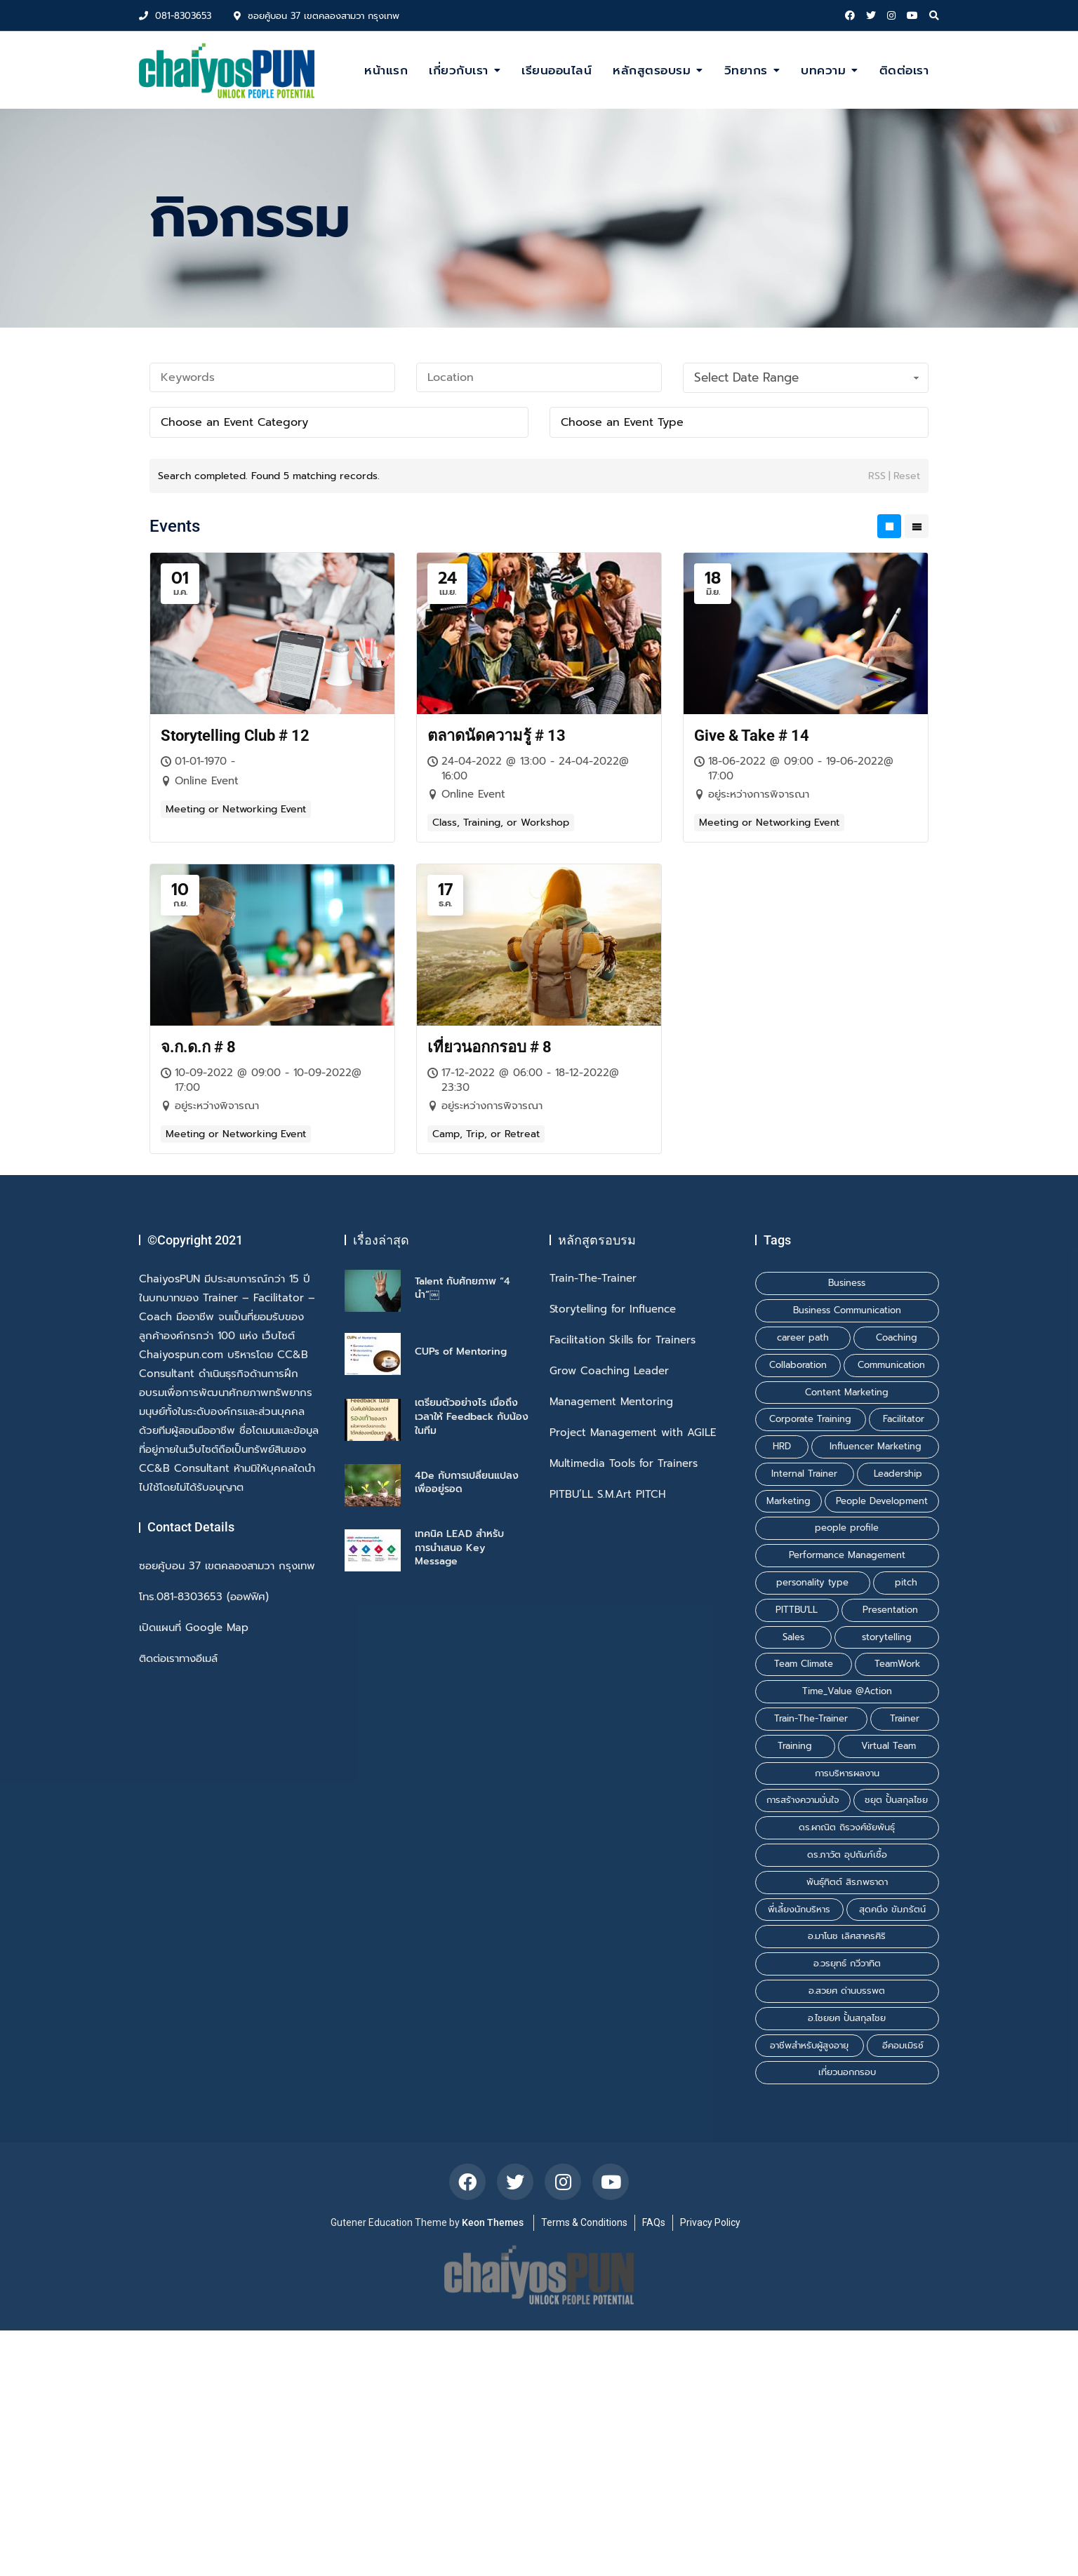  What do you see at coordinates (795, 1745) in the screenshot?
I see `Training [Training (3 รายการ)]` at bounding box center [795, 1745].